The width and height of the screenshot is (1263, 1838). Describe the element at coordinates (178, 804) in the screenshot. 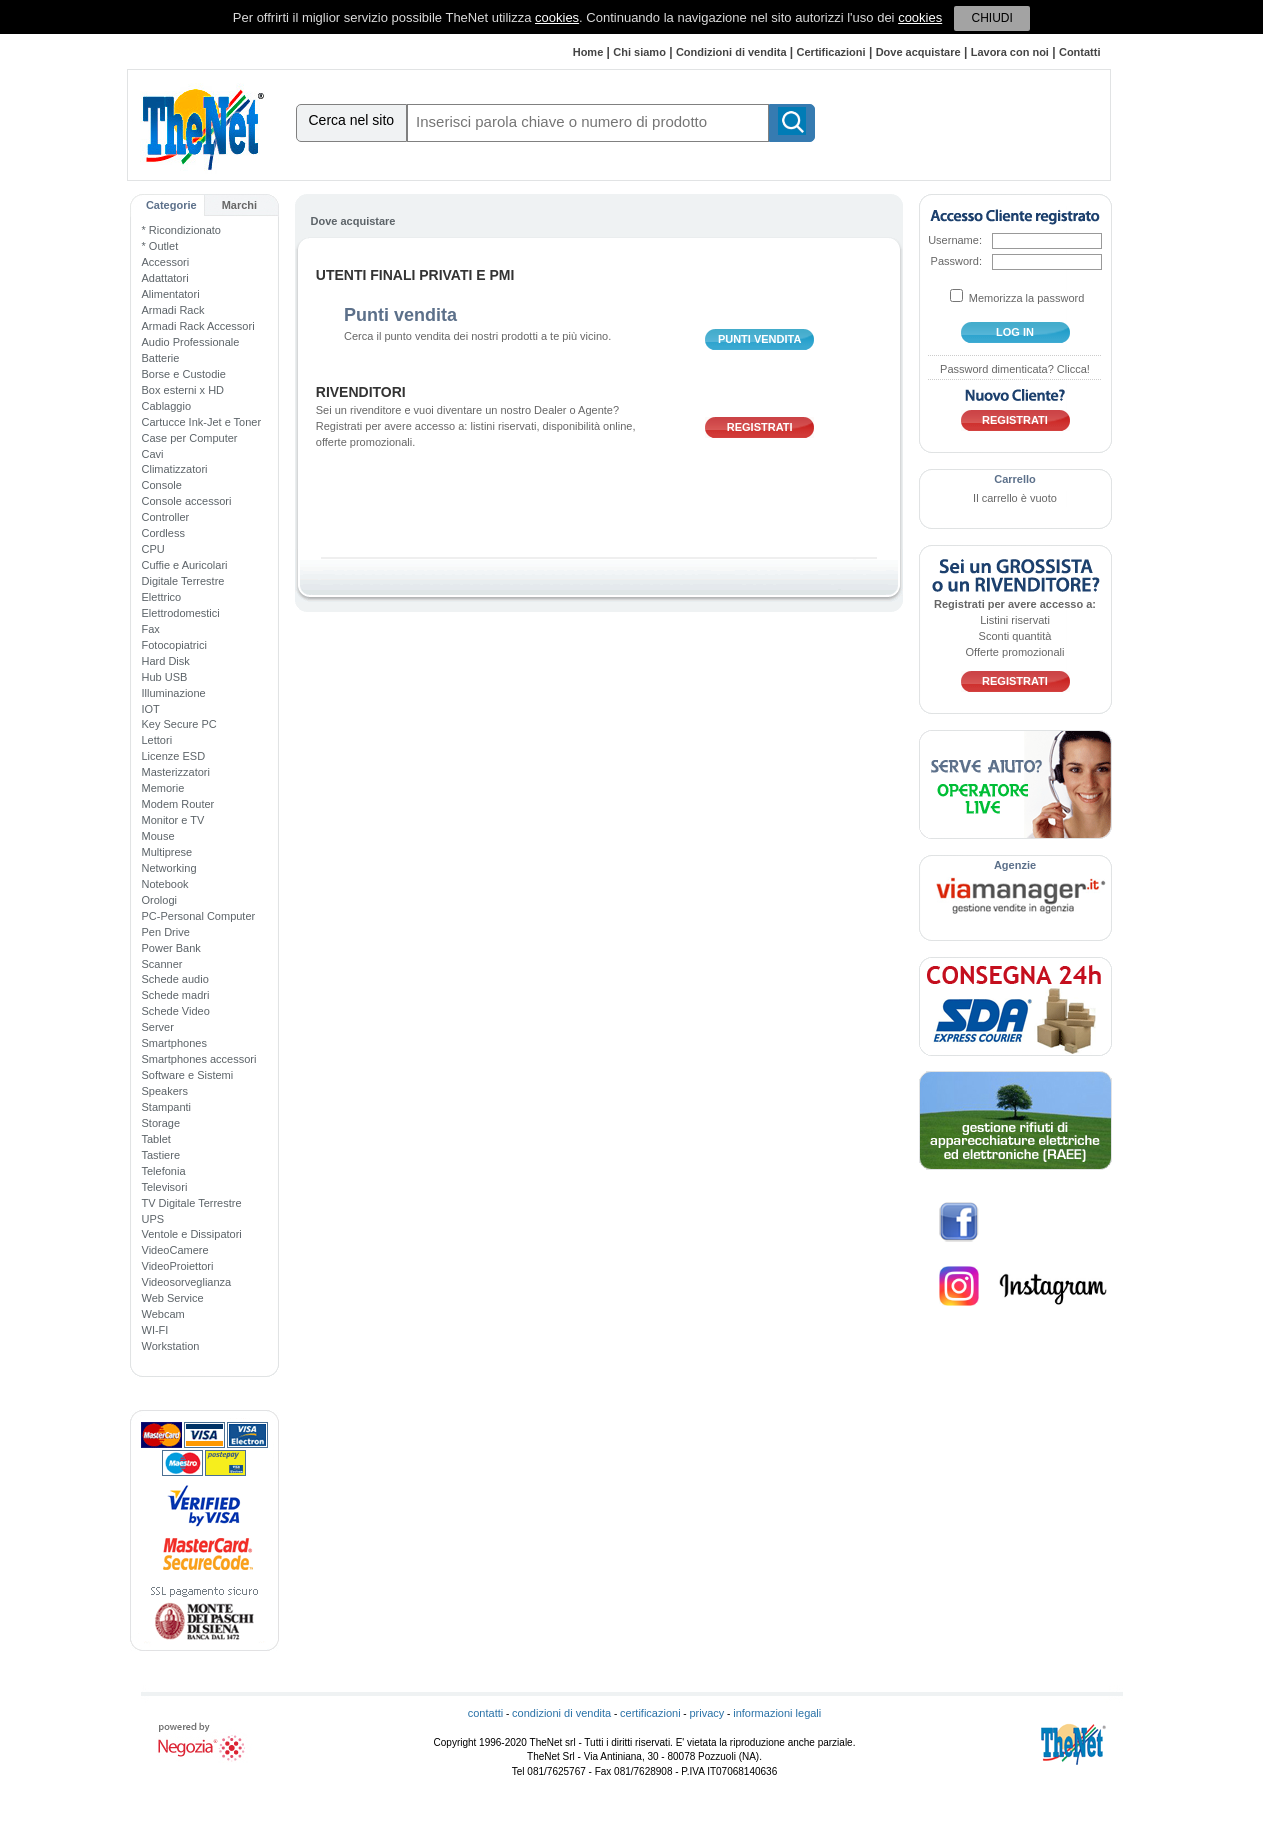

I see `Modem Router` at that location.